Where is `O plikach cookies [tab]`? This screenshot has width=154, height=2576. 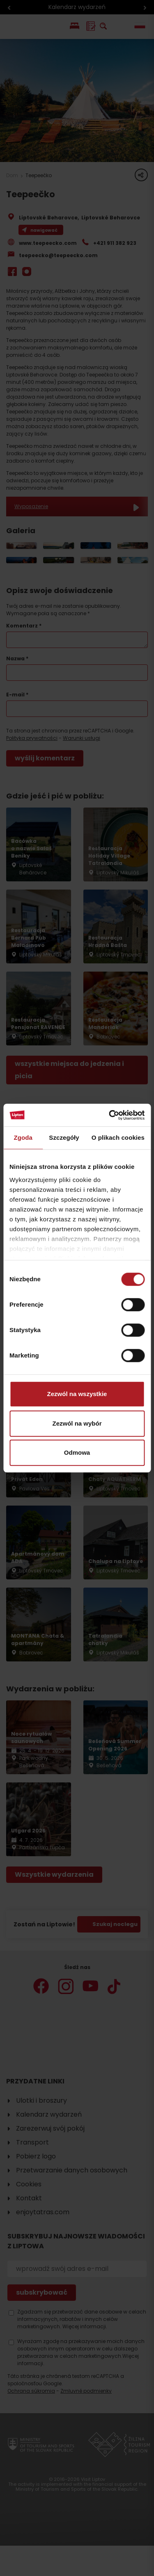
O plikach cookies [tab] is located at coordinates (118, 1137).